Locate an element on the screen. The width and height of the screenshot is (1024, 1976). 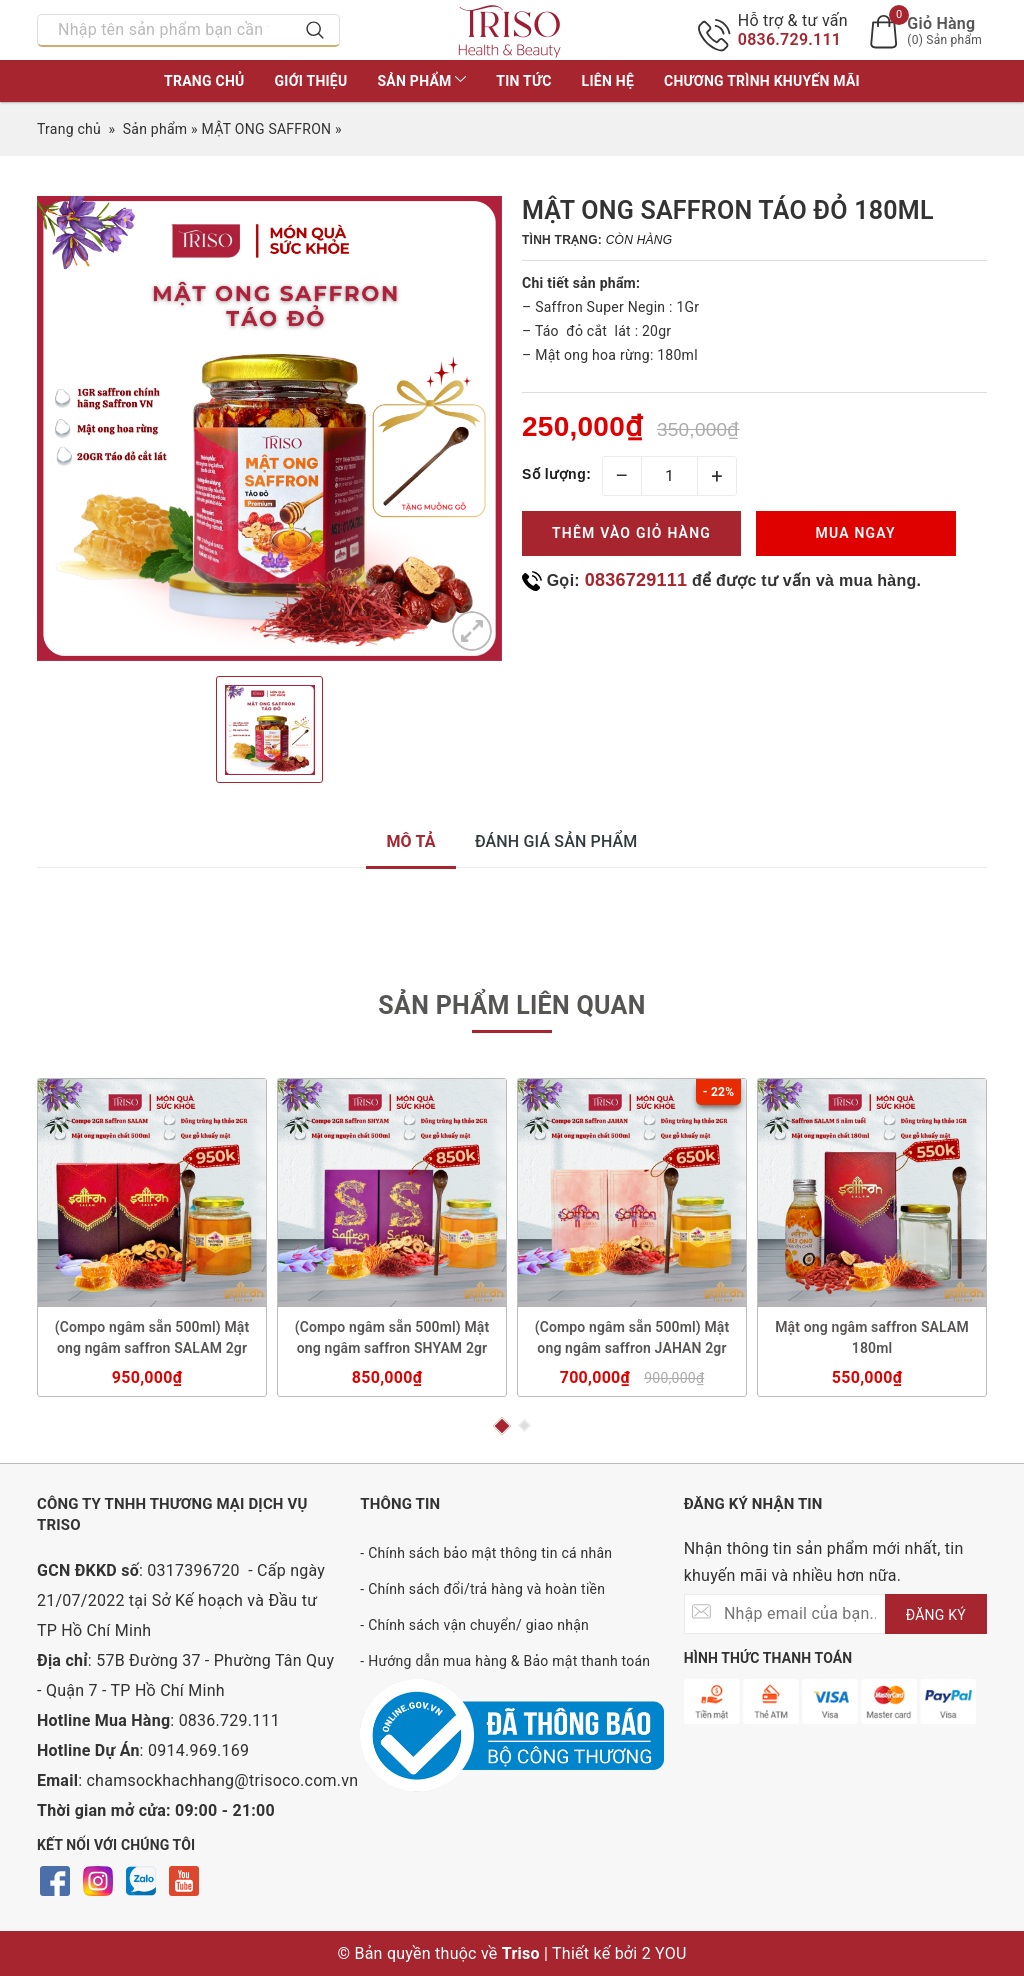
Liên hệ is located at coordinates (608, 81).